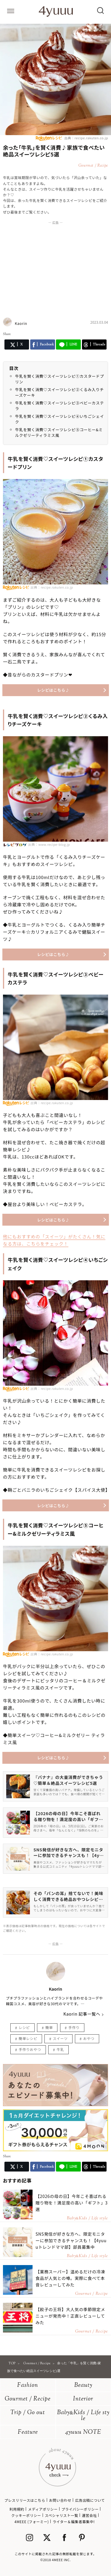 This screenshot has height=2576, width=111. I want to click on ライター＆編集者募集中!, so click(74, 2521).